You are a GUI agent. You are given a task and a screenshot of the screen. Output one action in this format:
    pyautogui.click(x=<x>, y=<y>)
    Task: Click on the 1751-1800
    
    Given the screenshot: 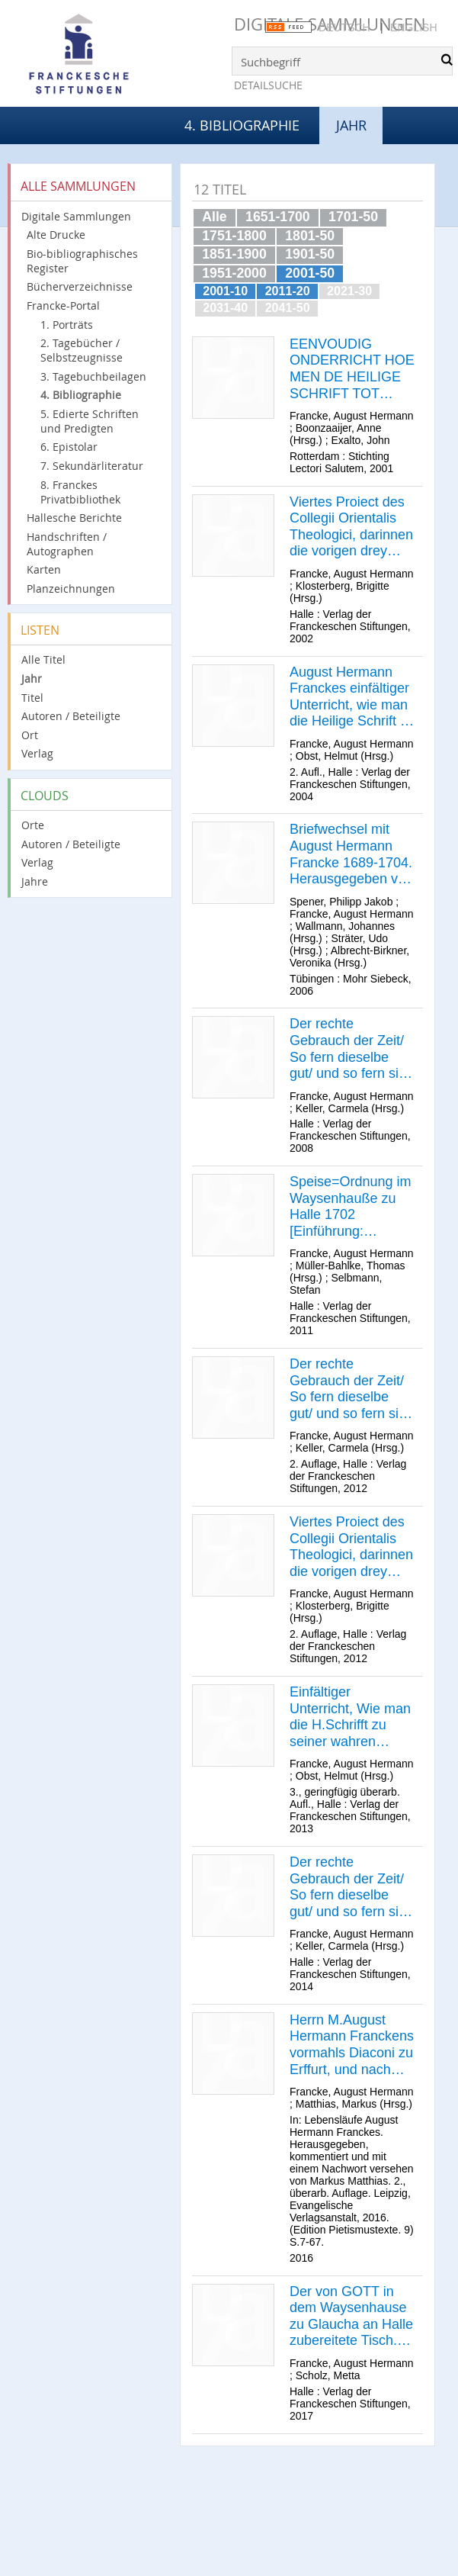 What is the action you would take?
    pyautogui.click(x=234, y=235)
    